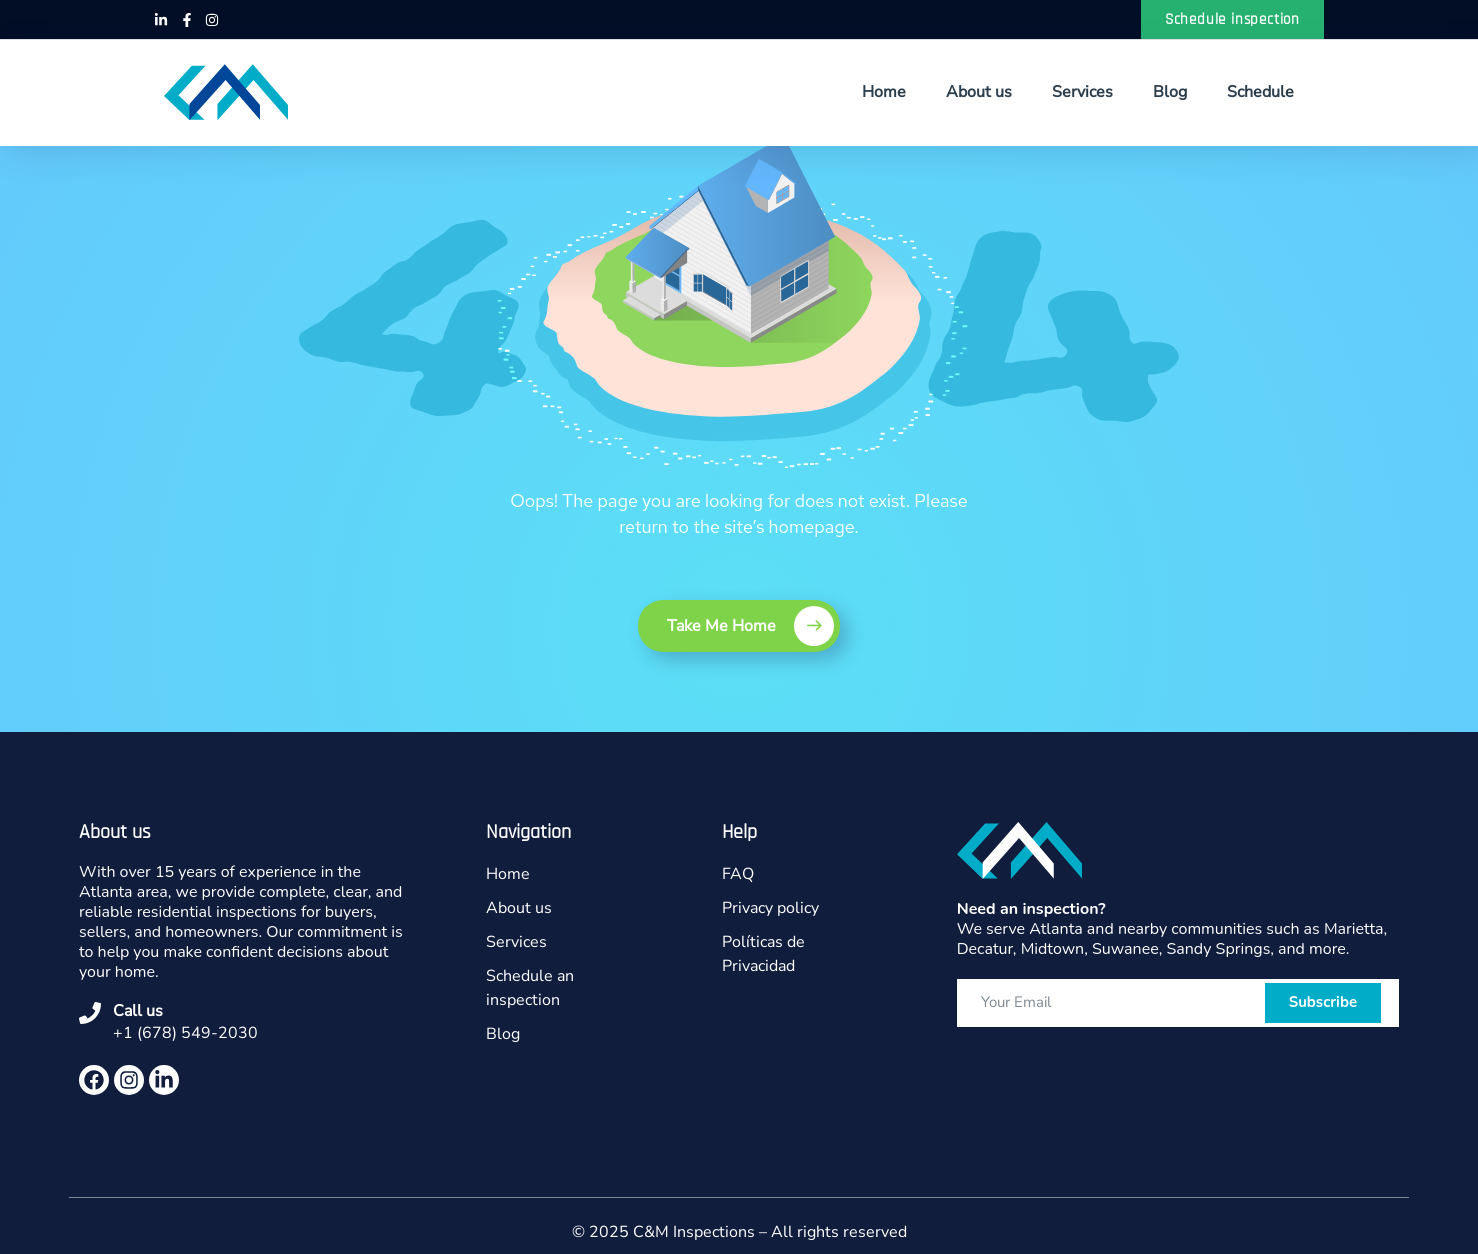  I want to click on Blog, so click(1170, 92).